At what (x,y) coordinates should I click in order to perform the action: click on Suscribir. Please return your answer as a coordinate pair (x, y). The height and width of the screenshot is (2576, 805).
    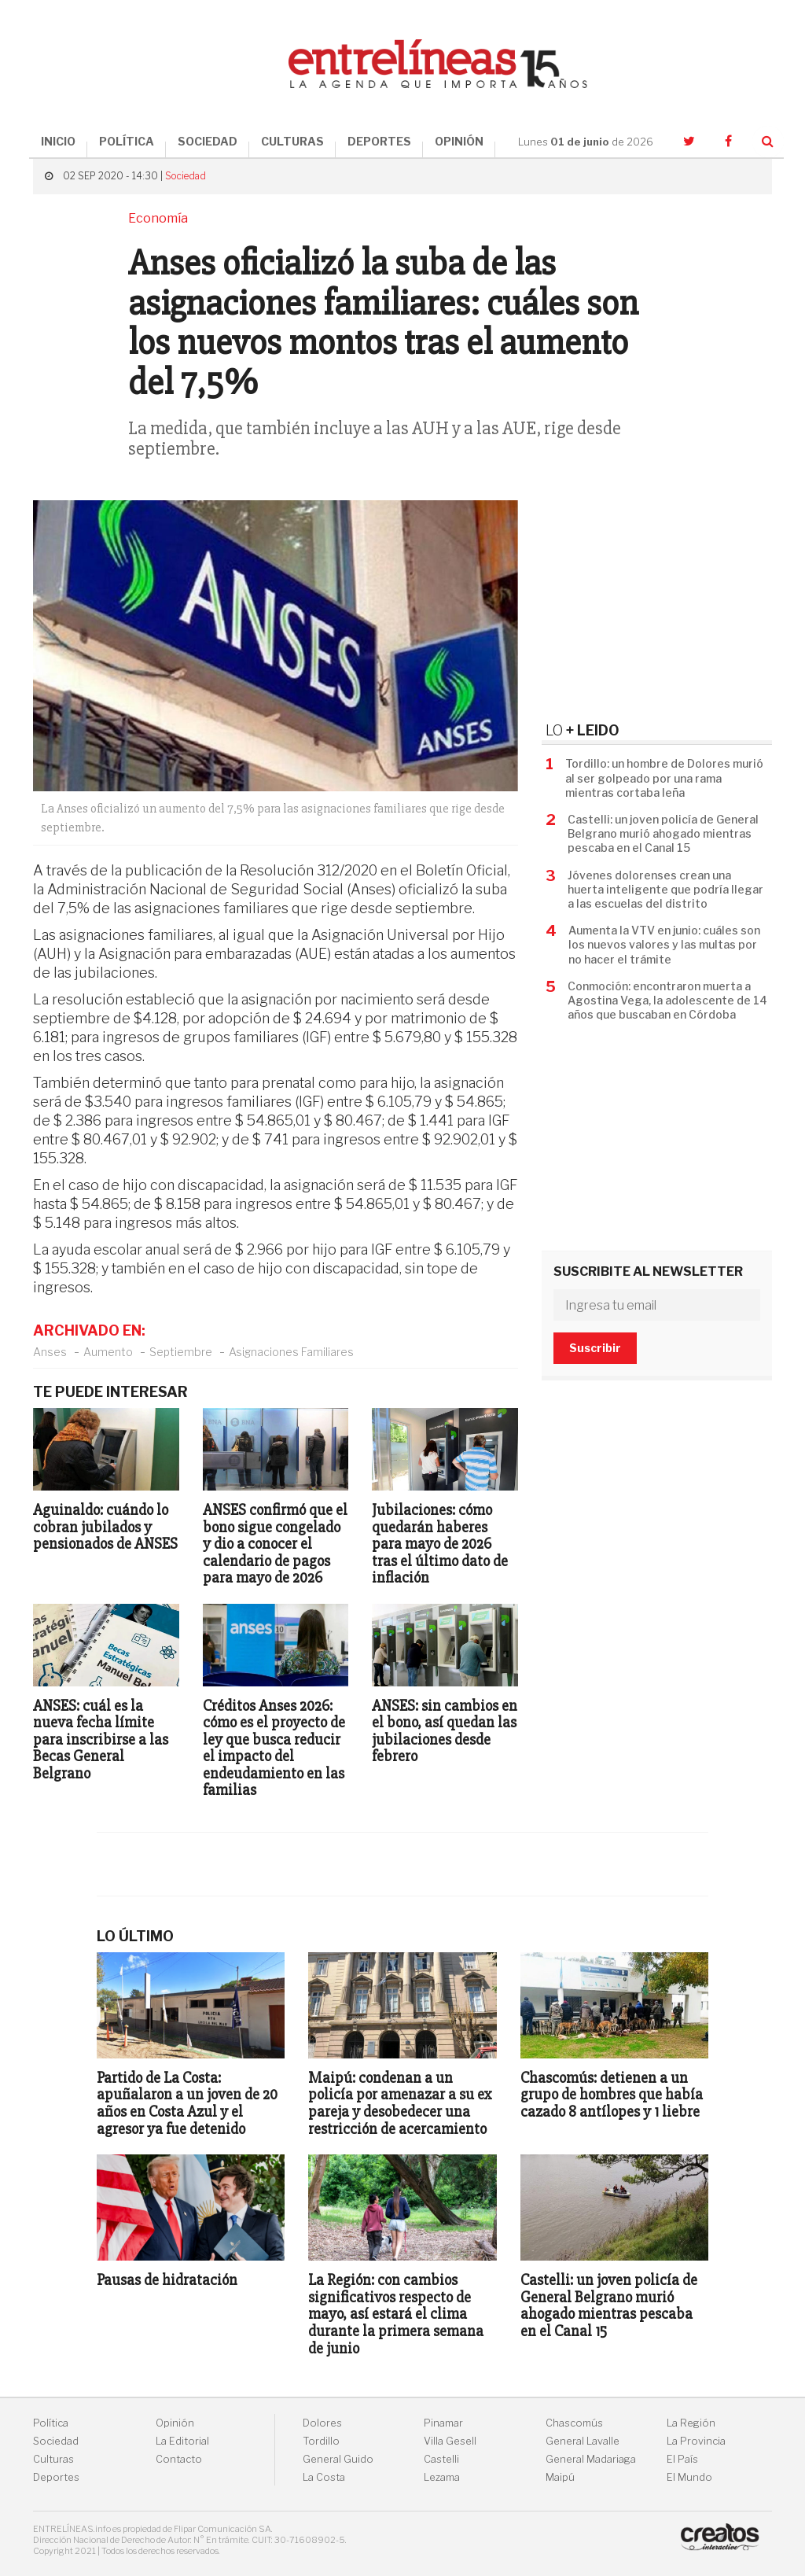
    Looking at the image, I should click on (595, 1347).